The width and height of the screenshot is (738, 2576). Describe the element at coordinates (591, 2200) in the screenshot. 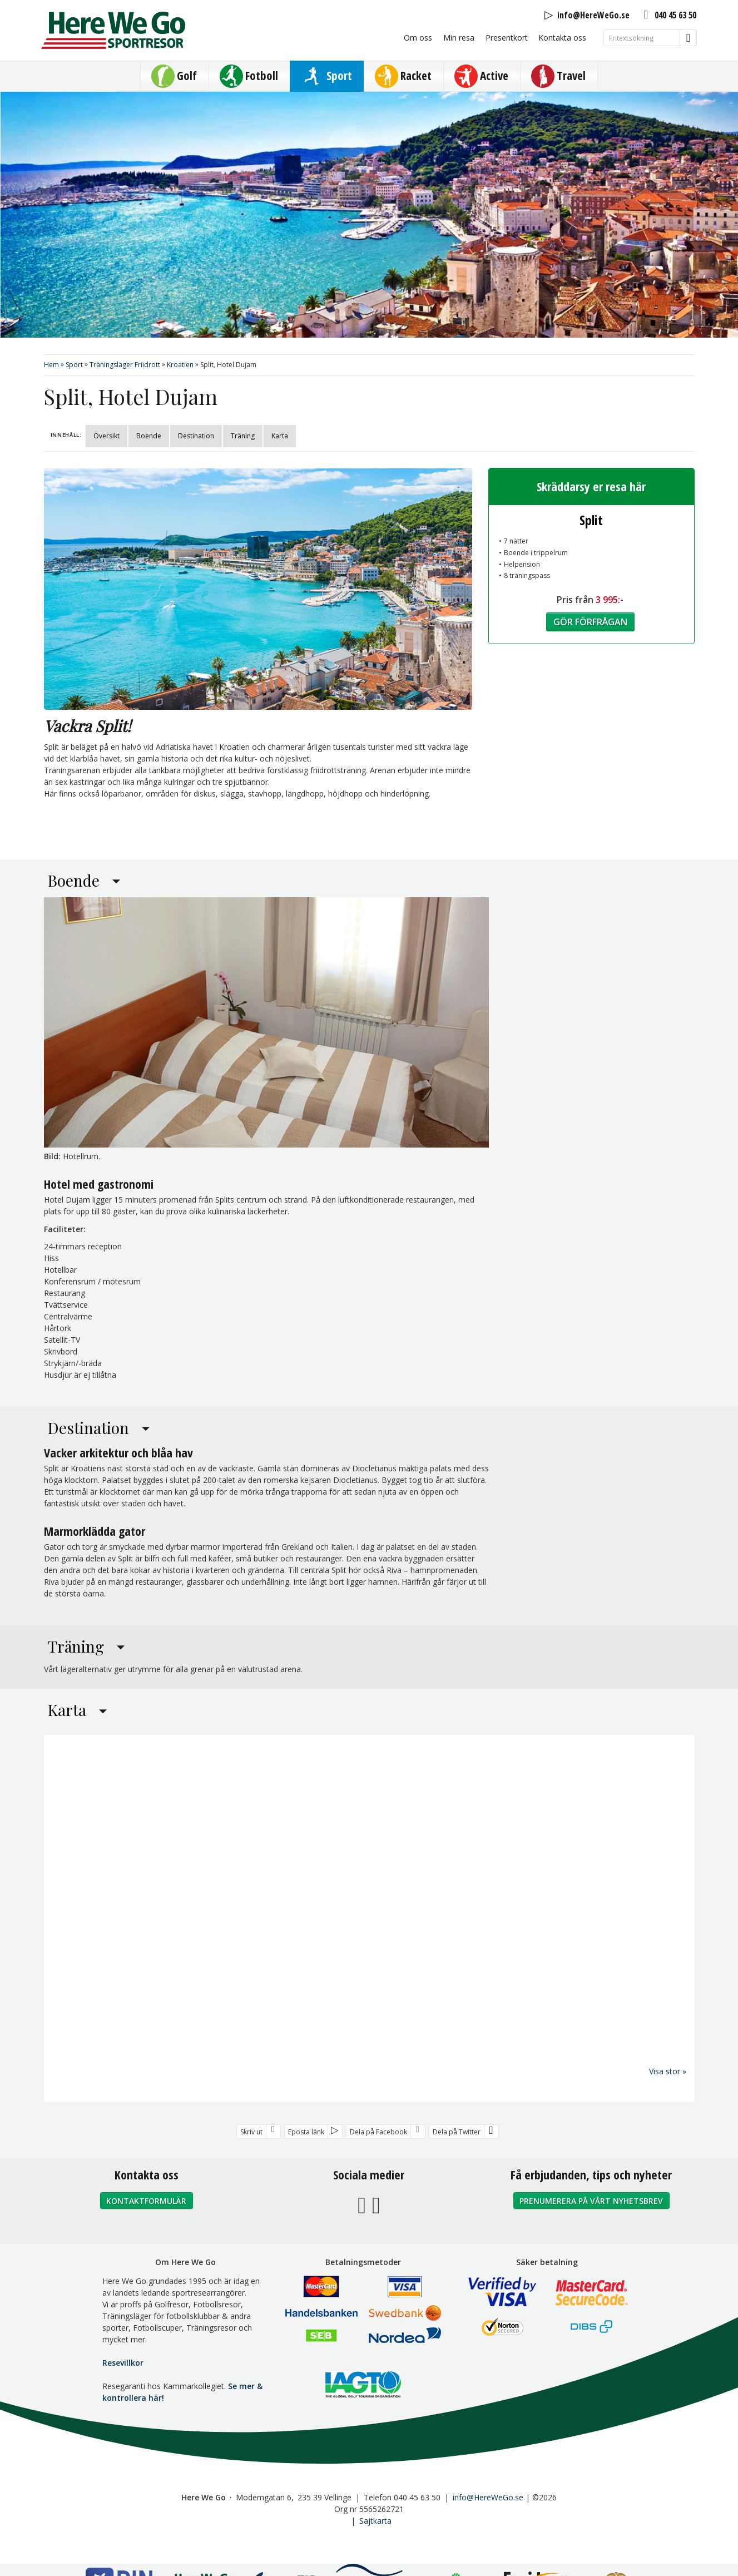

I see `Prenumerera på vårt nyhetsbrev` at that location.